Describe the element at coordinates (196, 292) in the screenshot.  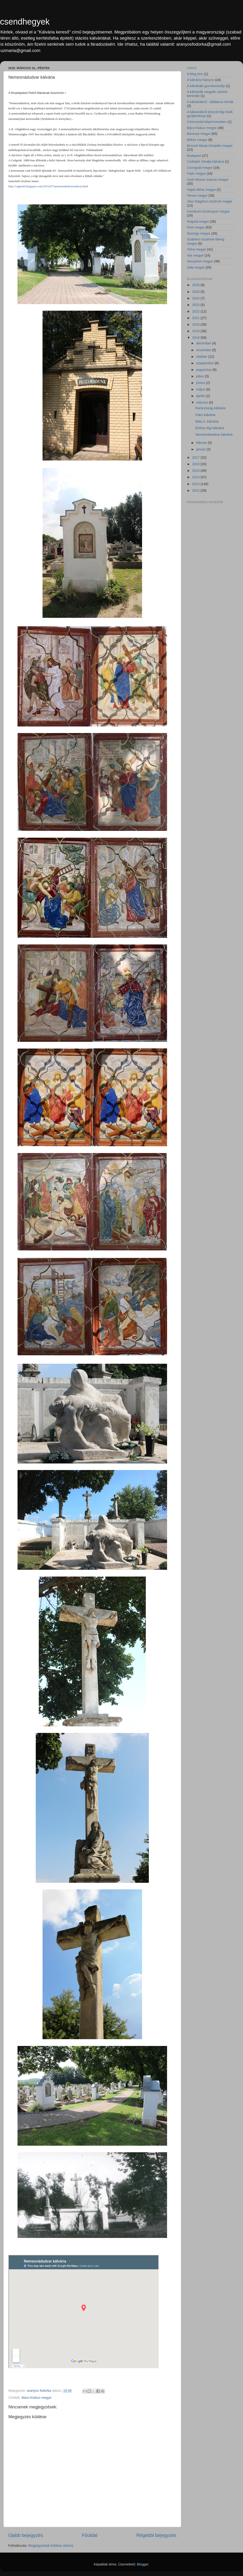
I see `2025` at that location.